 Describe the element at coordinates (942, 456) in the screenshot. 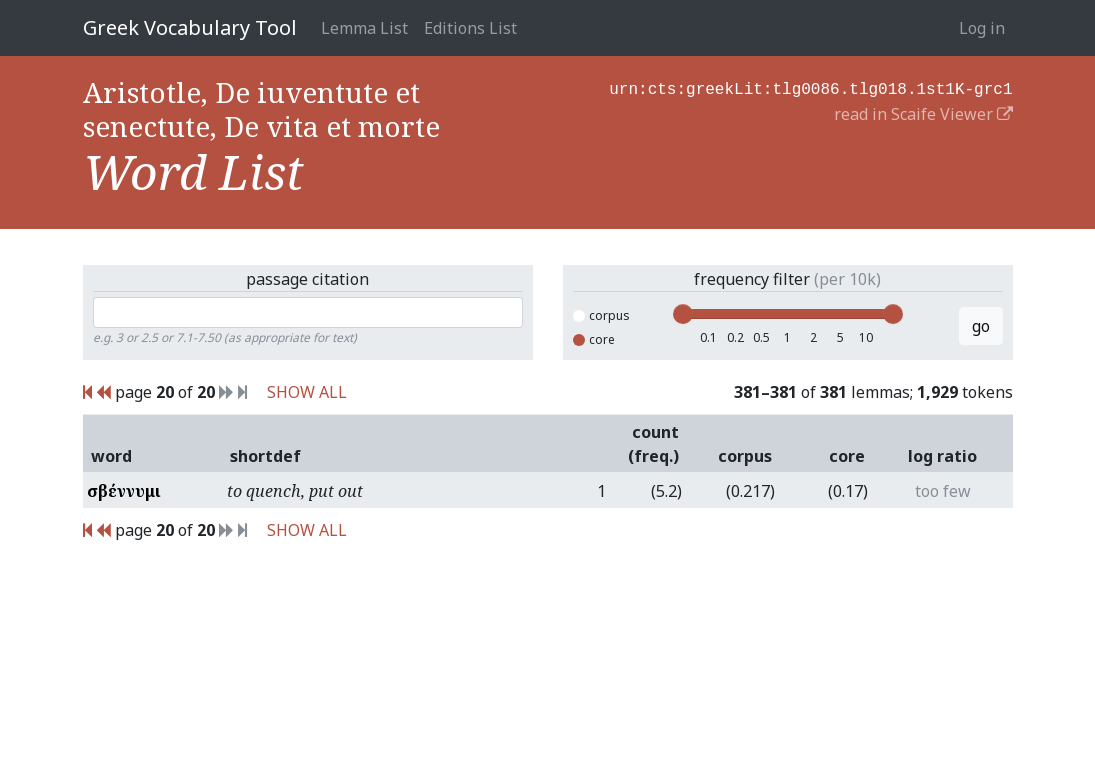

I see `log ratio` at that location.